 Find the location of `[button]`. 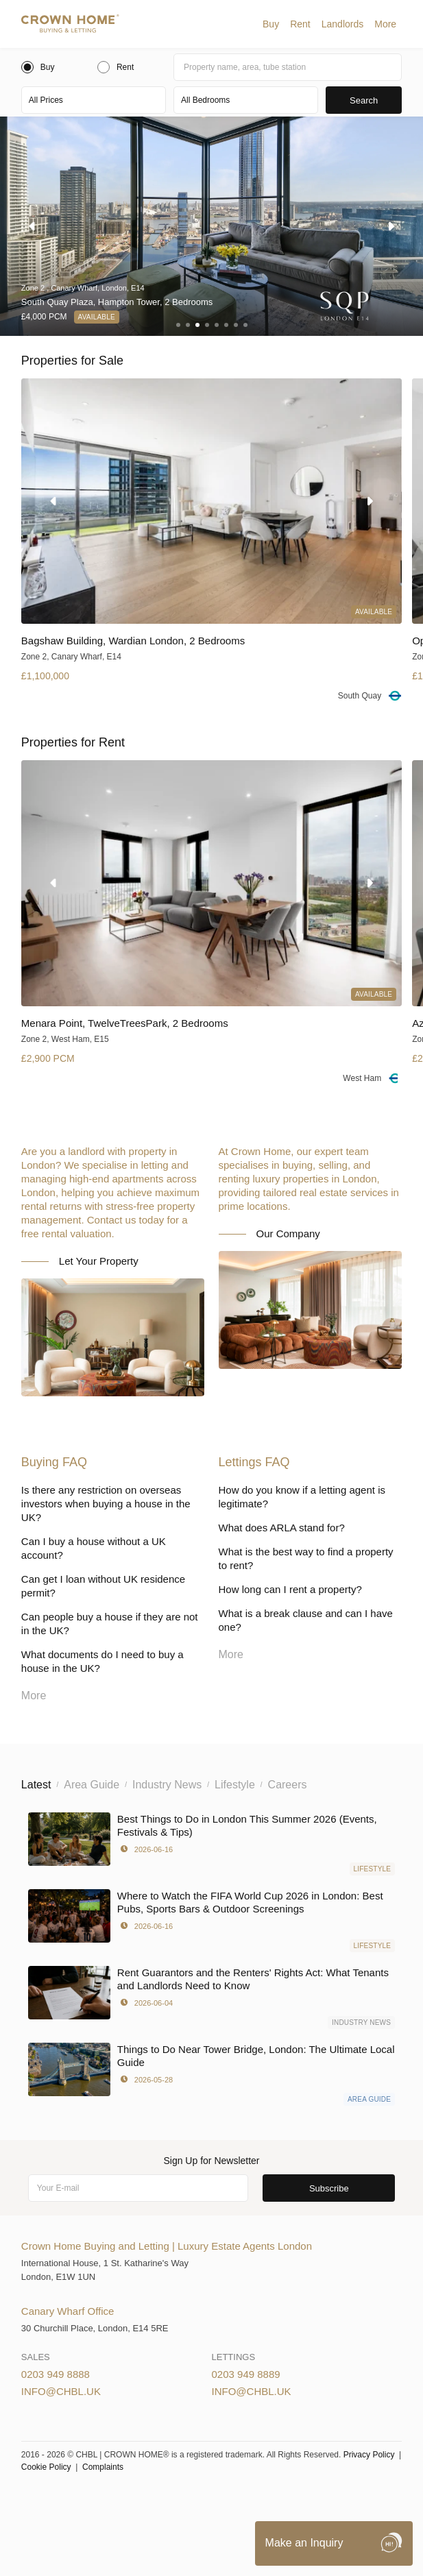

[button] is located at coordinates (271, 24).